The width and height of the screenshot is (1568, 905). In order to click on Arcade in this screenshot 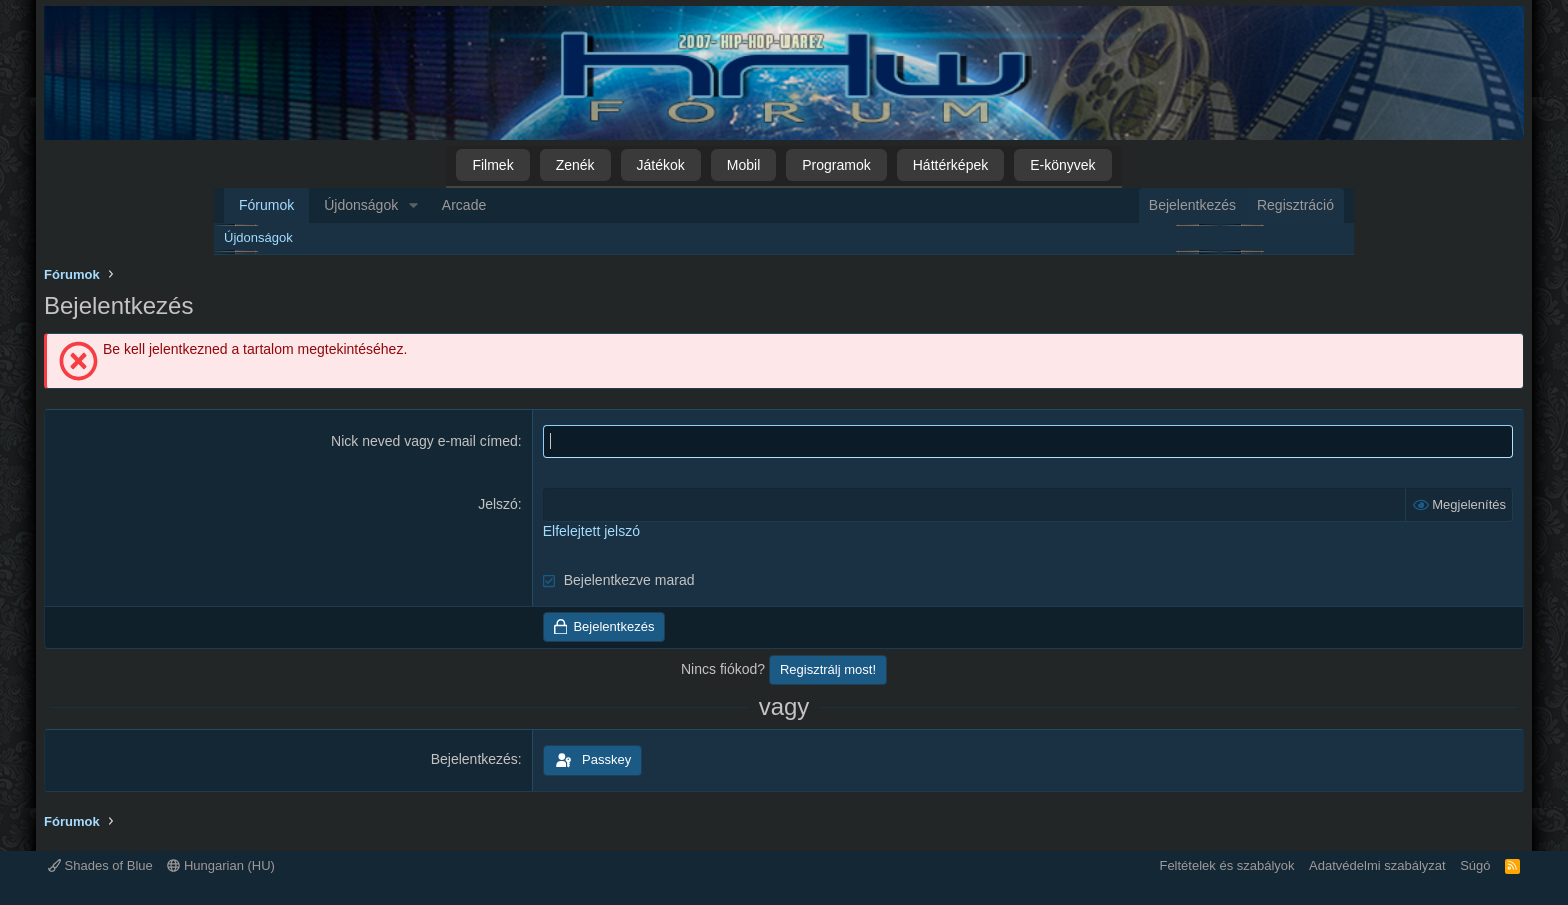, I will do `click(464, 205)`.